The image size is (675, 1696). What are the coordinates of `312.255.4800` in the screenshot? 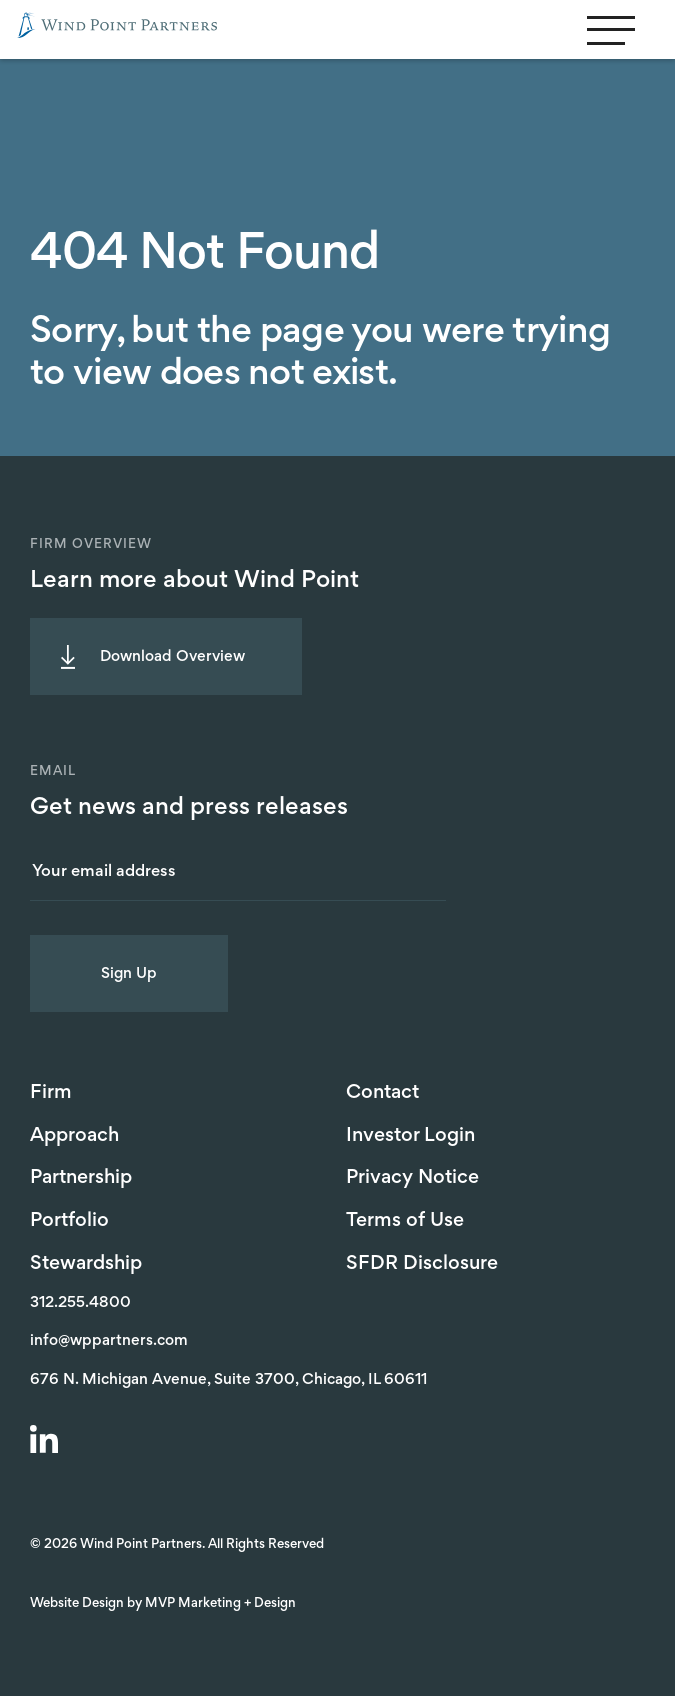 It's located at (80, 1303).